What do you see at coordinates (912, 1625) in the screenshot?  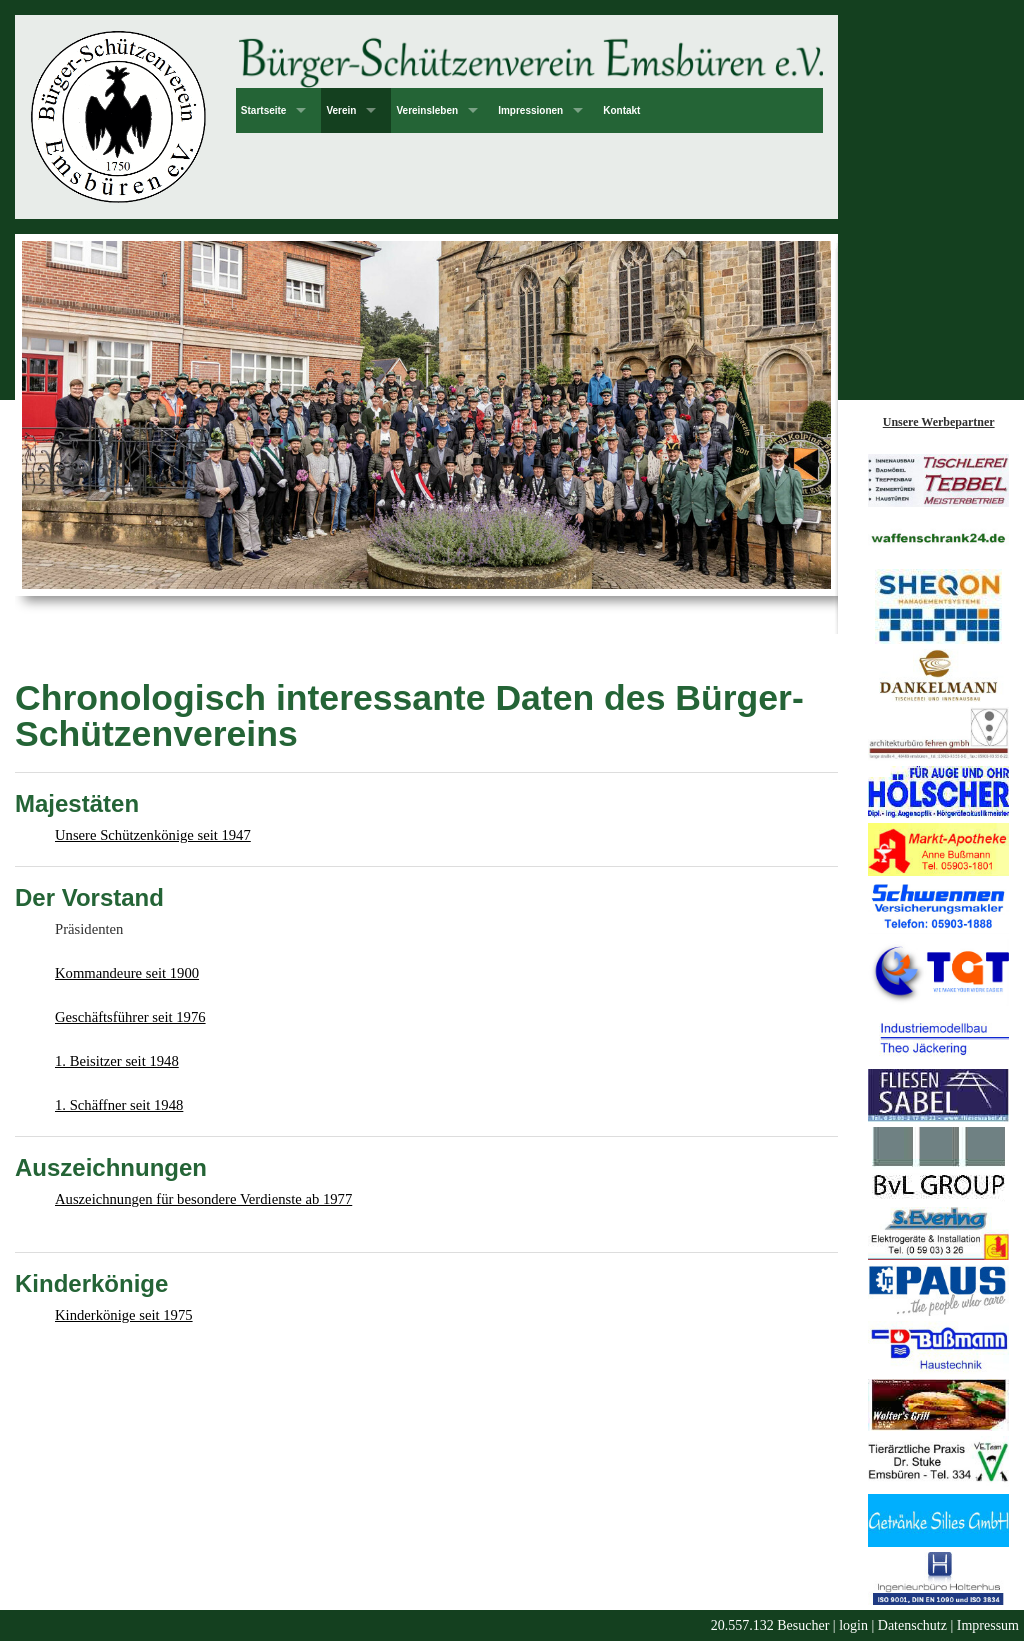 I see `Datenschutz` at bounding box center [912, 1625].